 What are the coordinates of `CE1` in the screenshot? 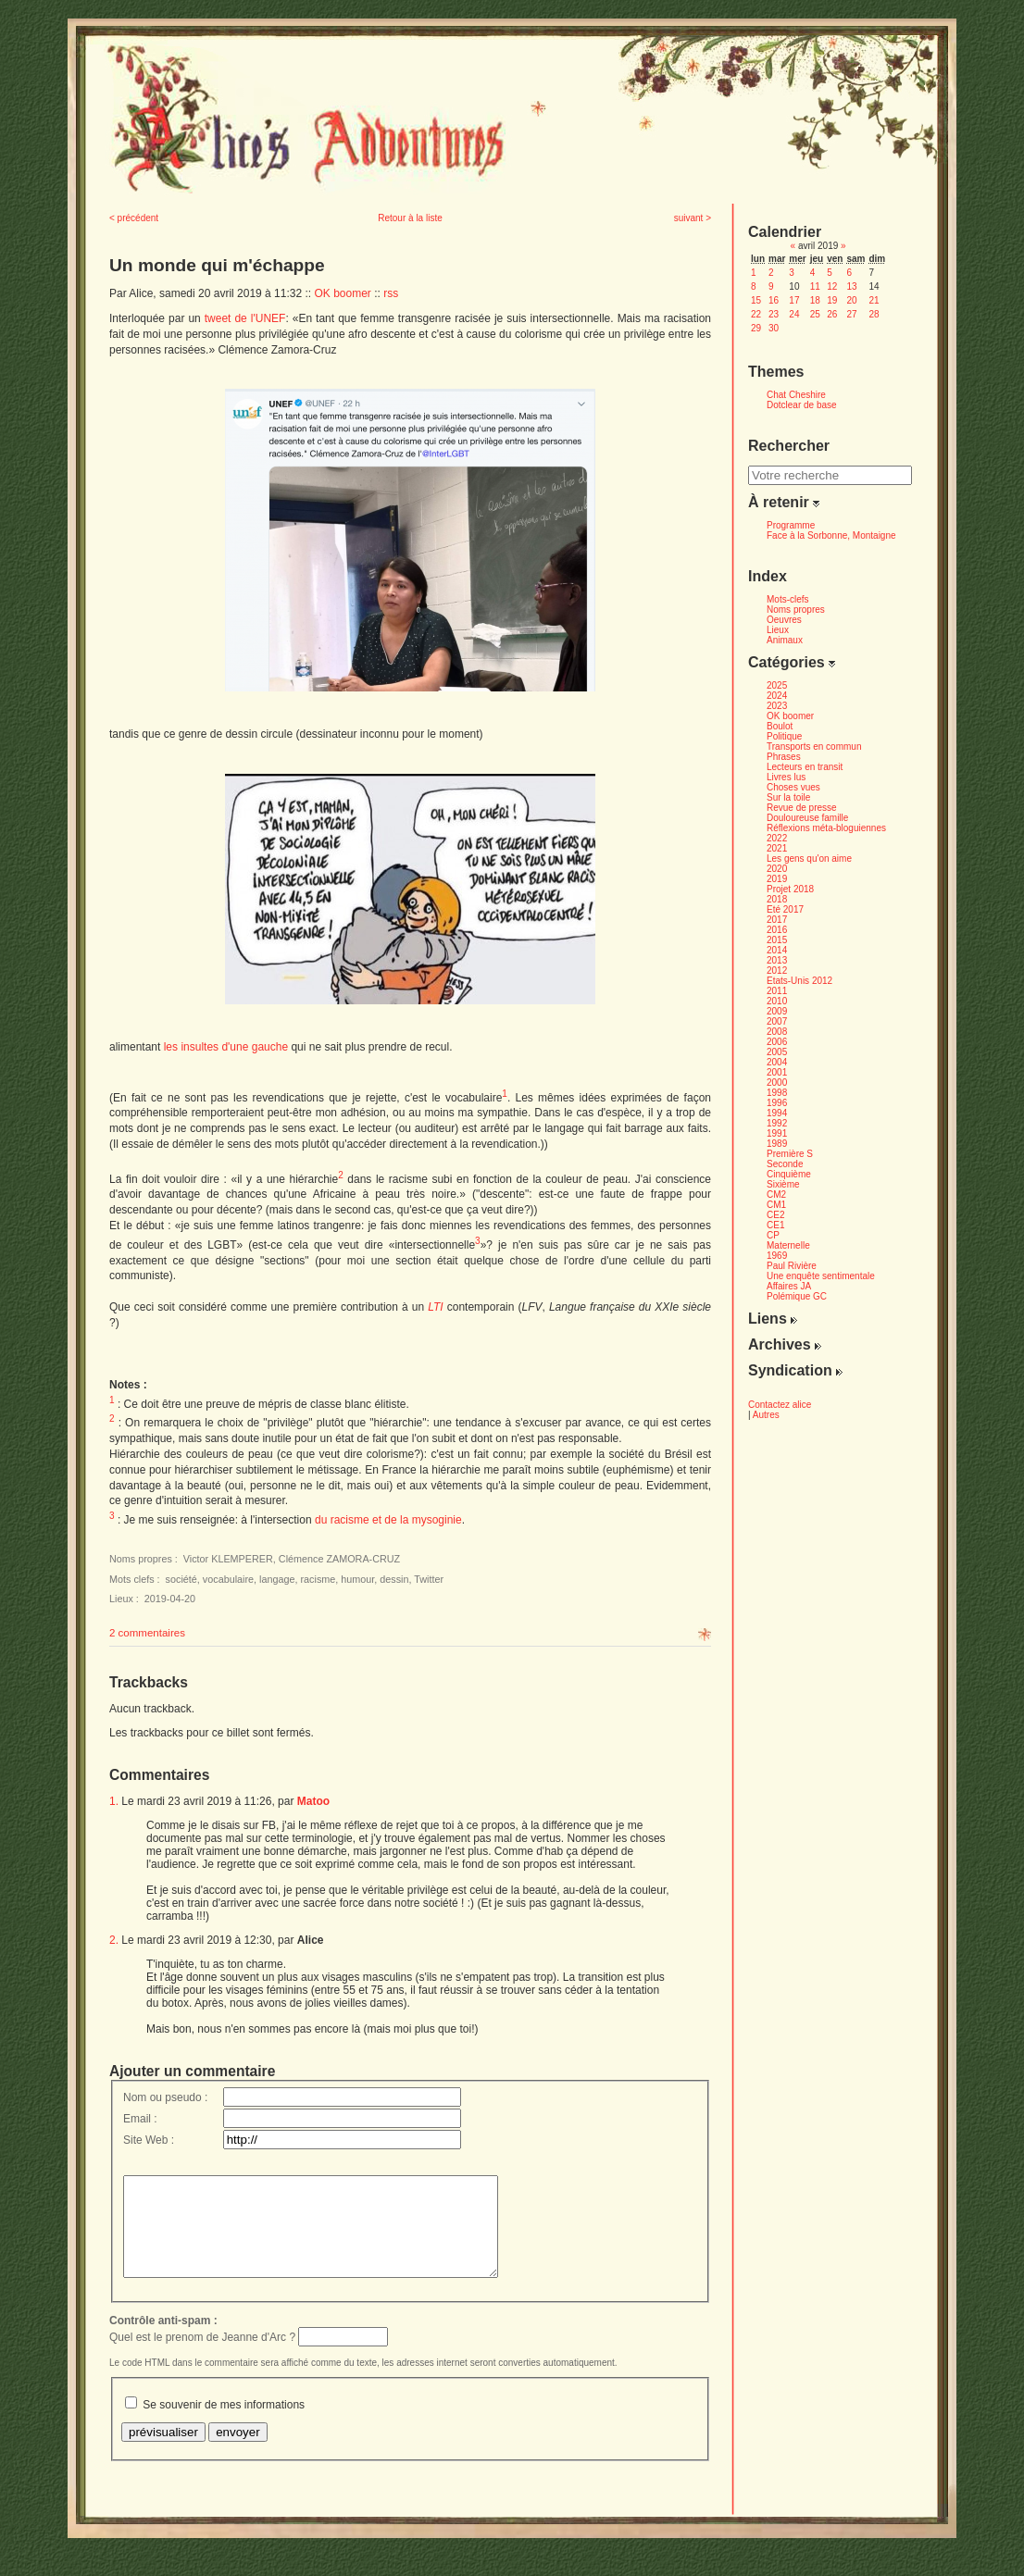 It's located at (775, 1225).